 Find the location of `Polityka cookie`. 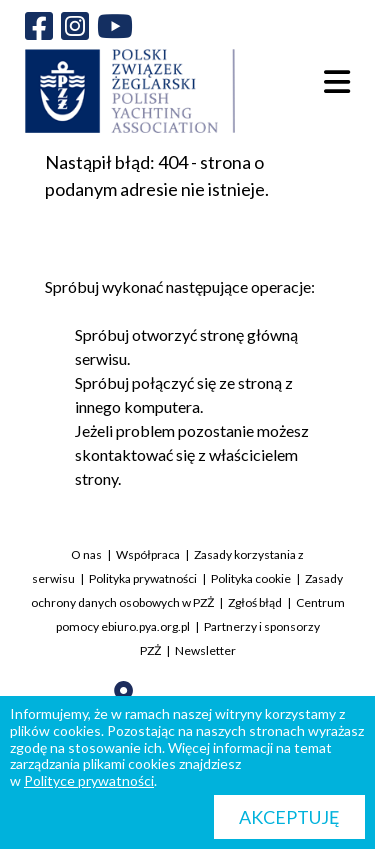

Polityka cookie is located at coordinates (251, 578).